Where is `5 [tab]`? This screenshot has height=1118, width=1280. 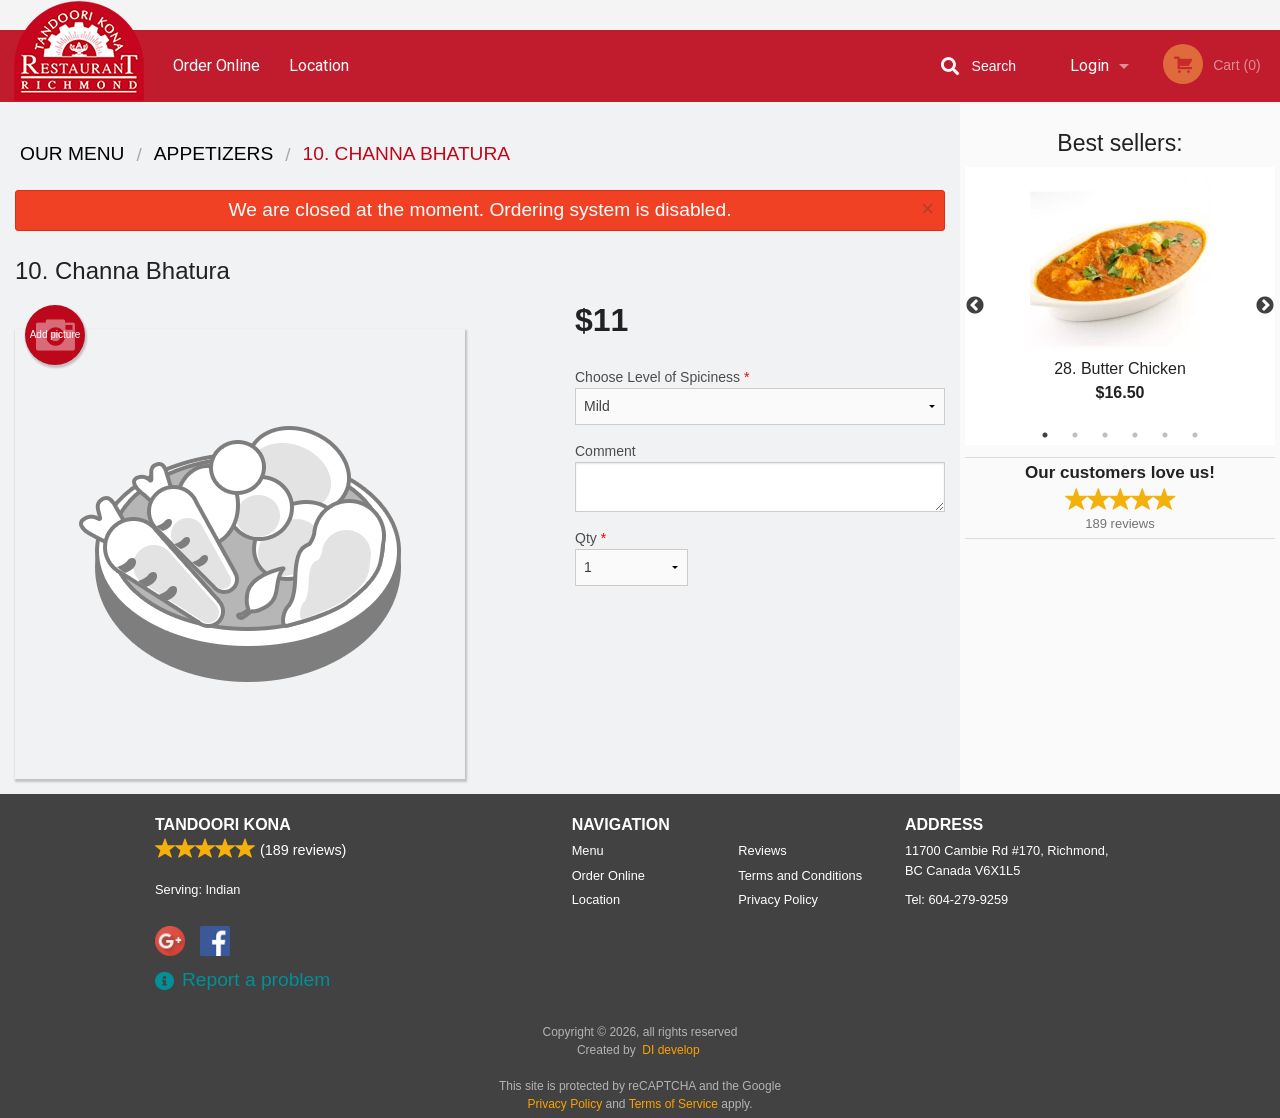
5 [tab] is located at coordinates (1165, 435).